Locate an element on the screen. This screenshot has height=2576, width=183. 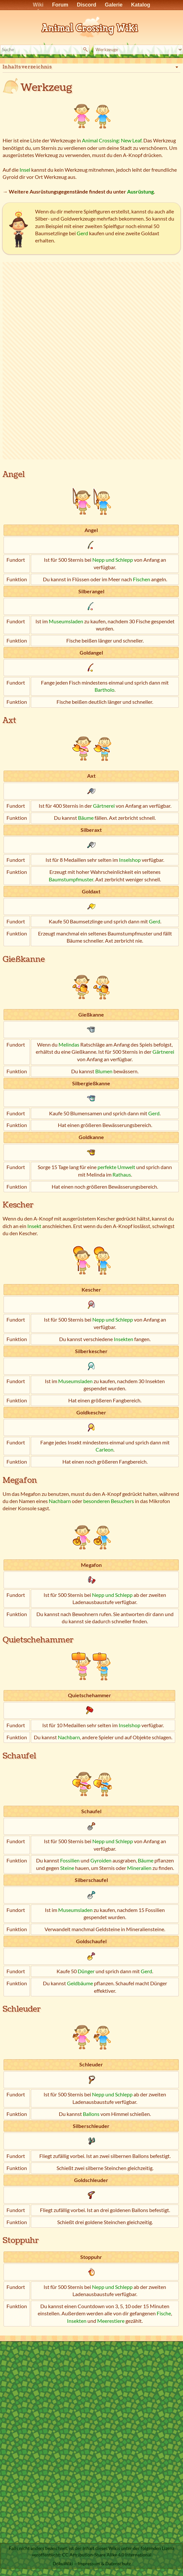
Dünger is located at coordinates (86, 1971).